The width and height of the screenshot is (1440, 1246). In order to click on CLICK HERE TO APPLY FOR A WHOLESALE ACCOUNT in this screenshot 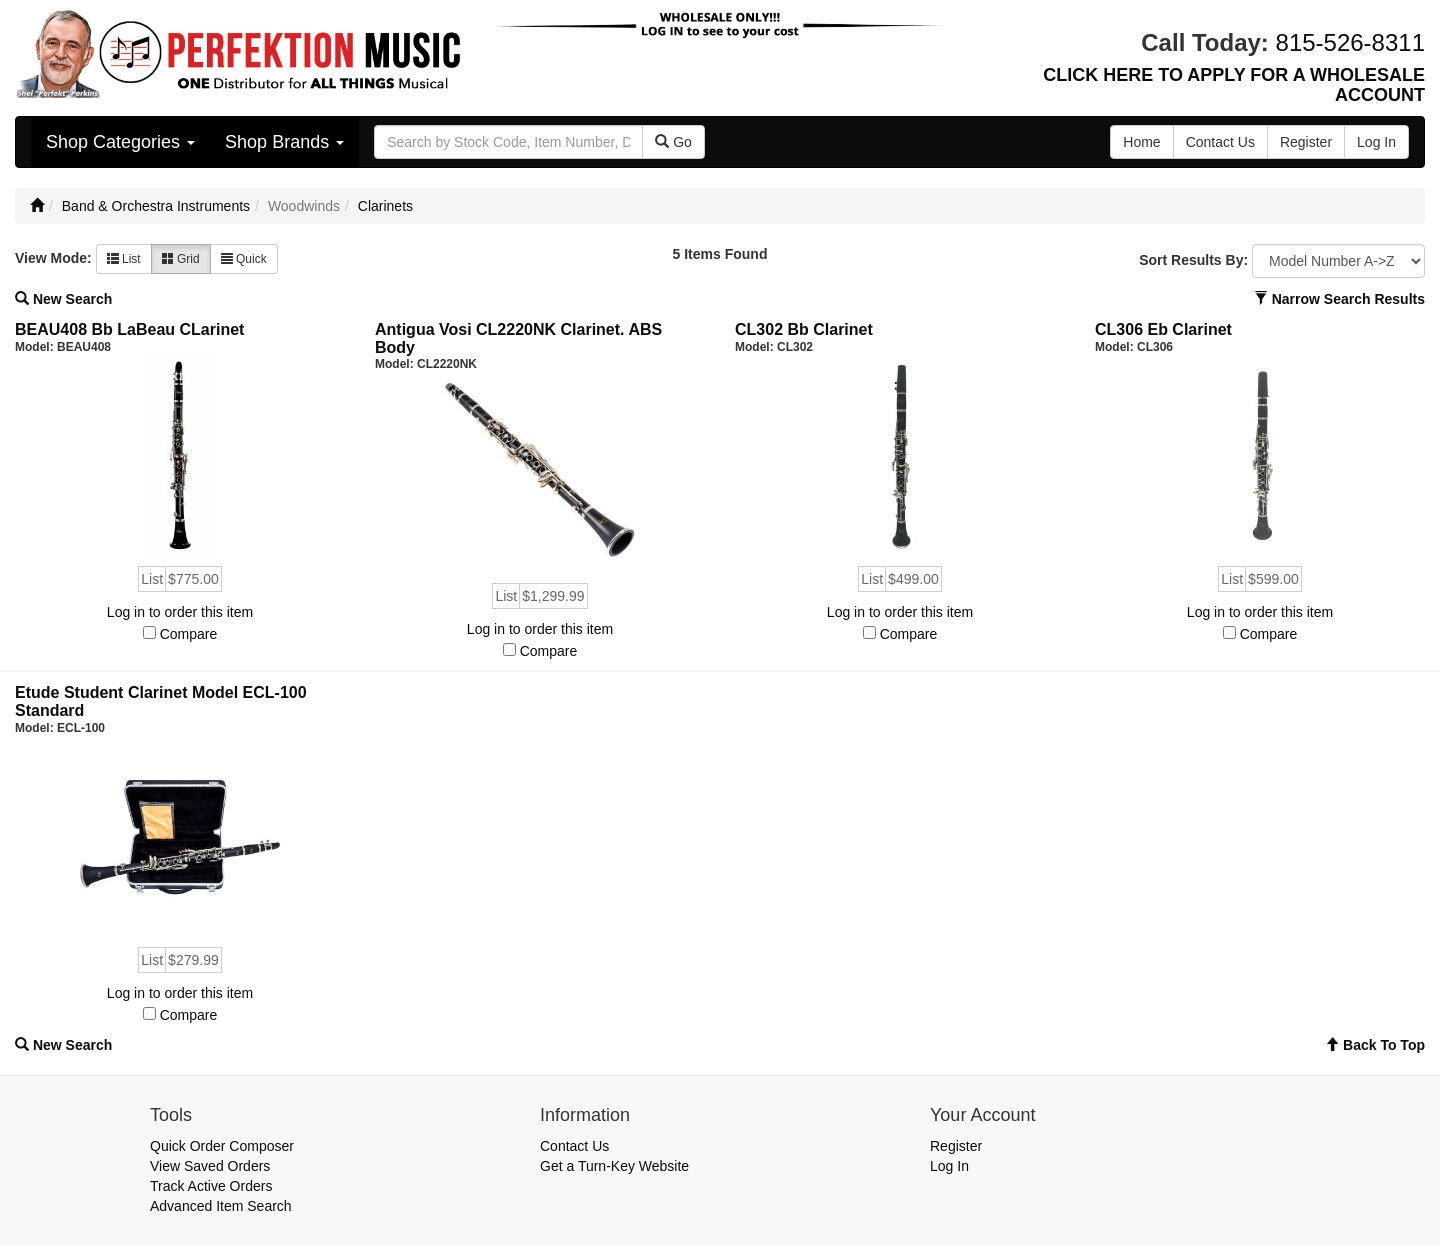, I will do `click(1234, 85)`.